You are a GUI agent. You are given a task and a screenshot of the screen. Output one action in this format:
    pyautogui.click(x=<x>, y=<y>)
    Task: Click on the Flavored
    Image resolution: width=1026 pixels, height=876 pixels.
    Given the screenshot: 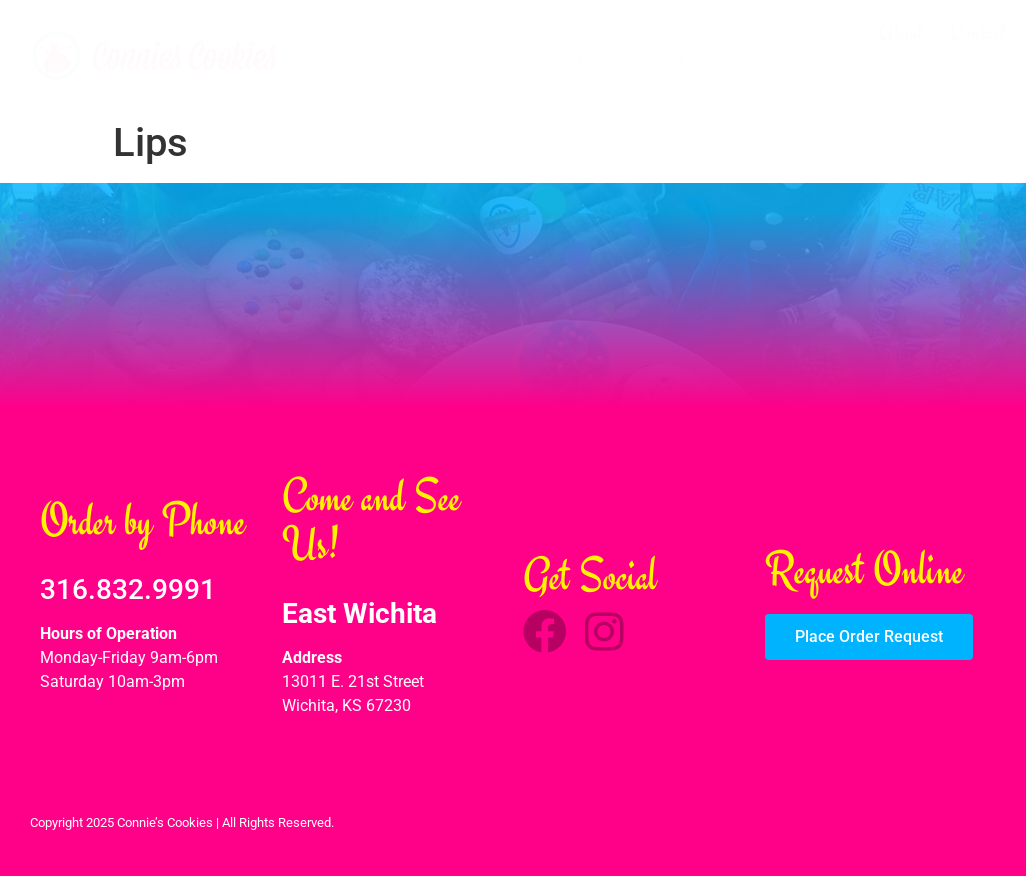 What is the action you would take?
    pyautogui.click(x=652, y=62)
    